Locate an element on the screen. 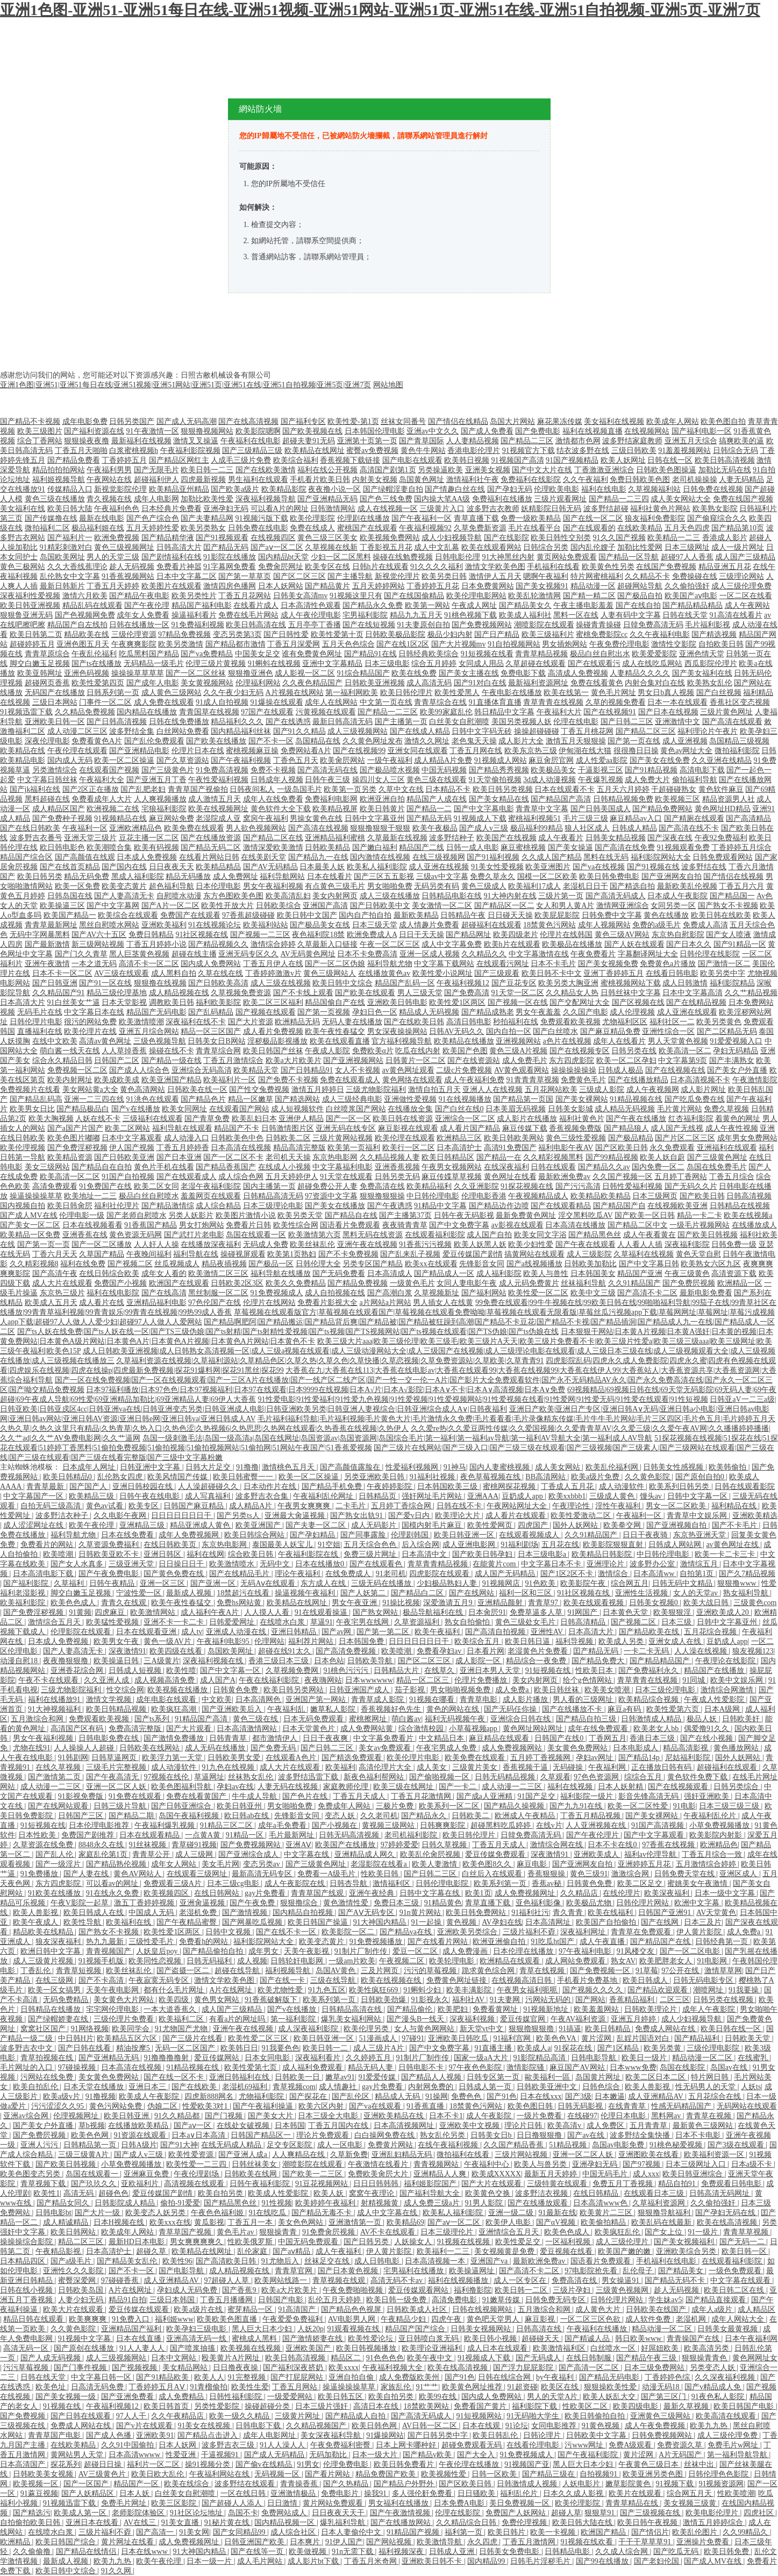 The image size is (778, 2576). 熟女自拍偷怕 is located at coordinates (468, 1622).